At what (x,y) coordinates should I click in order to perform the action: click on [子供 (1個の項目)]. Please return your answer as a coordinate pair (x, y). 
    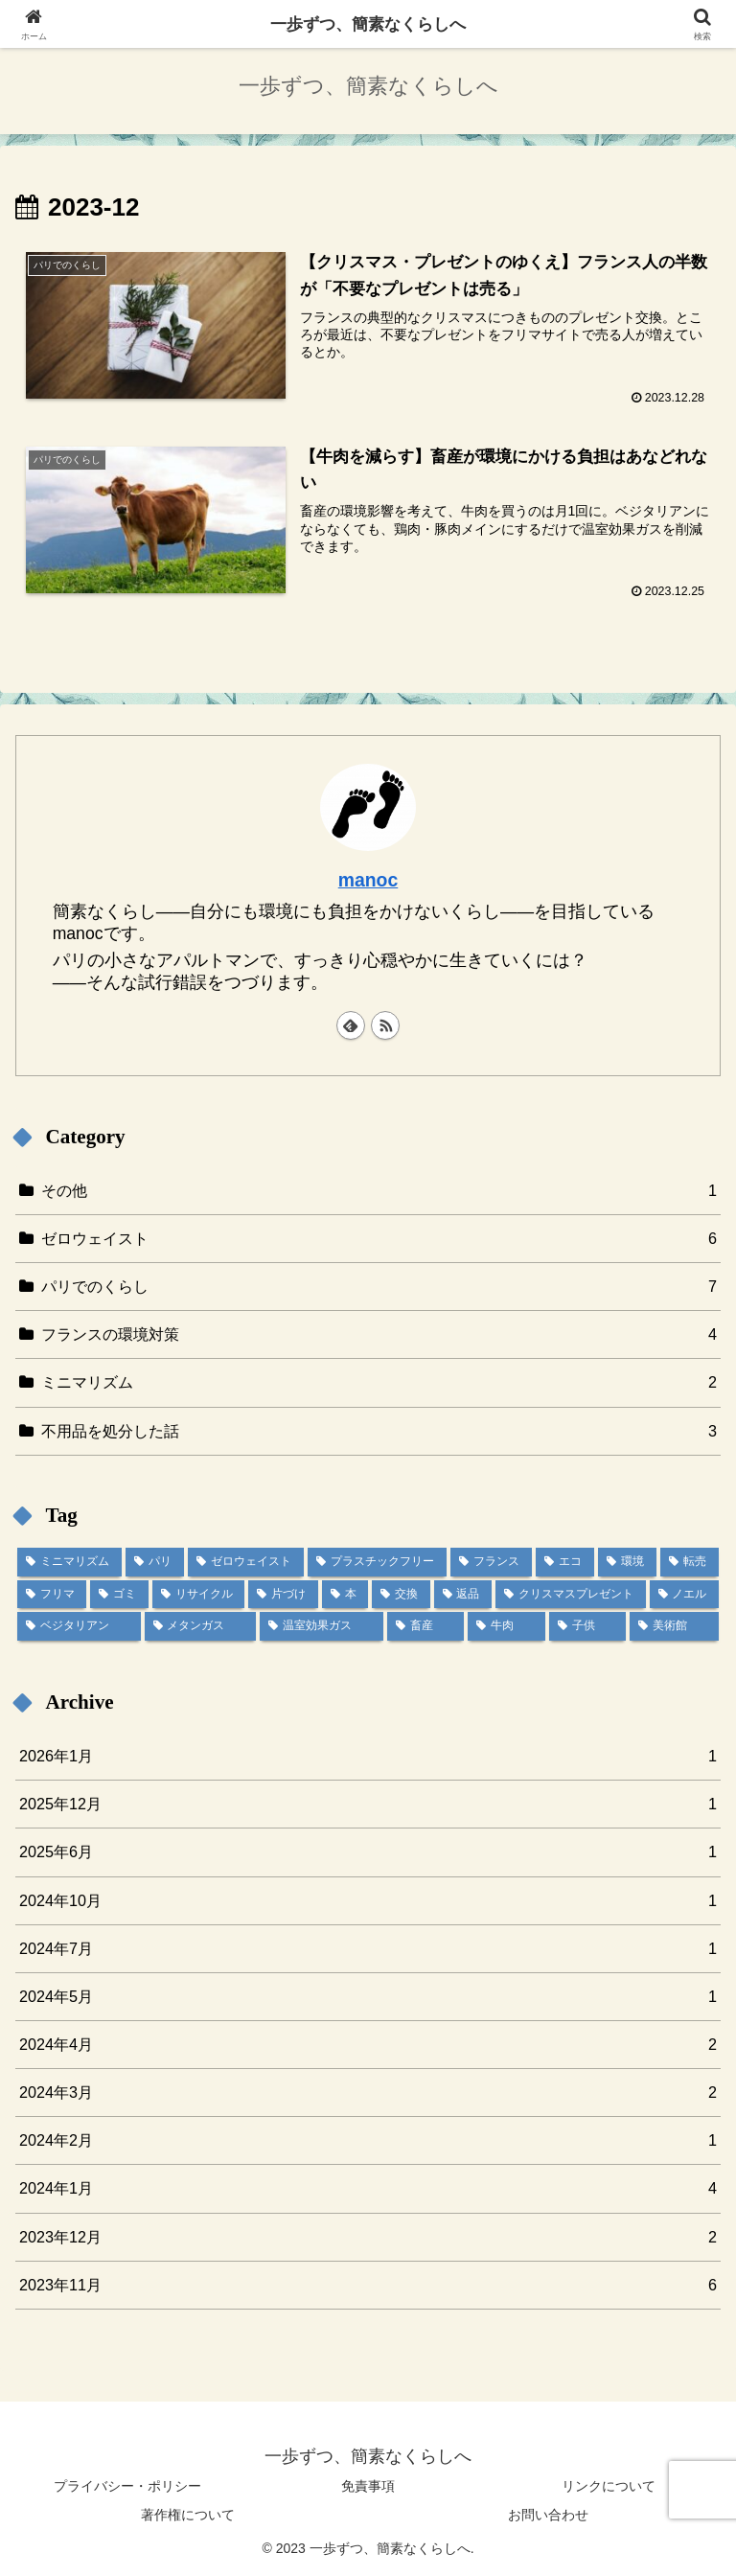
    Looking at the image, I should click on (588, 1626).